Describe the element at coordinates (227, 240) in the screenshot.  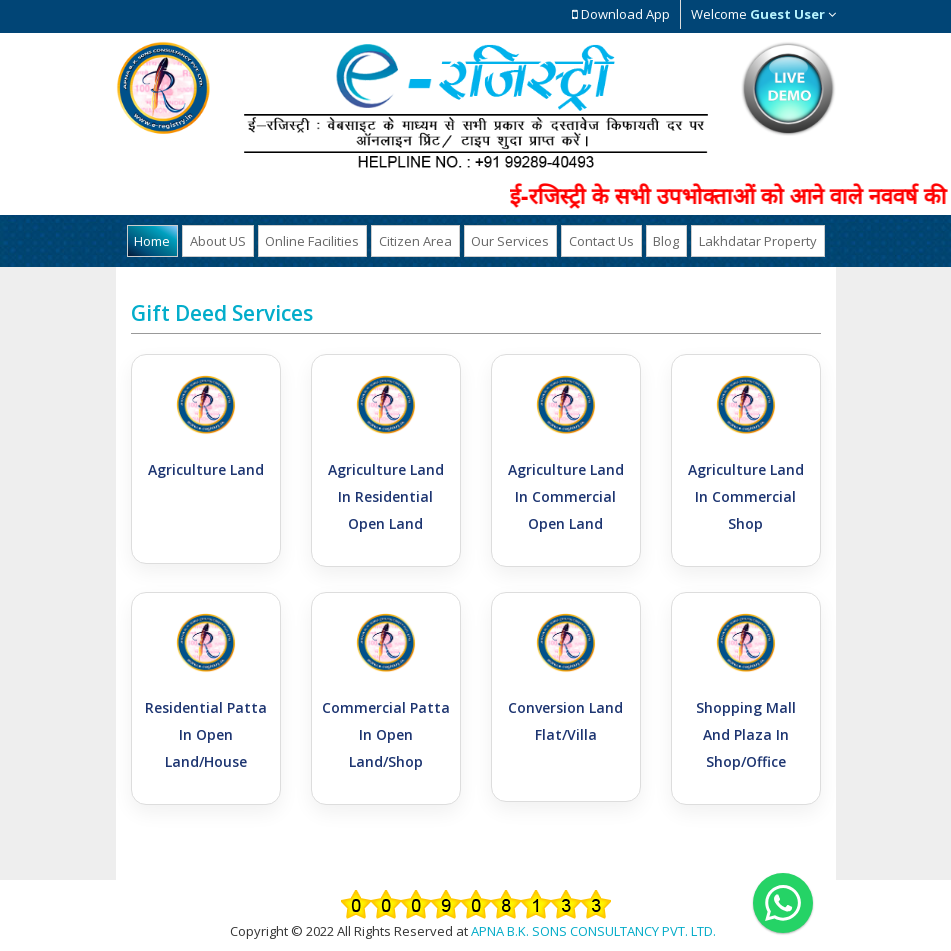
I see `About US` at that location.